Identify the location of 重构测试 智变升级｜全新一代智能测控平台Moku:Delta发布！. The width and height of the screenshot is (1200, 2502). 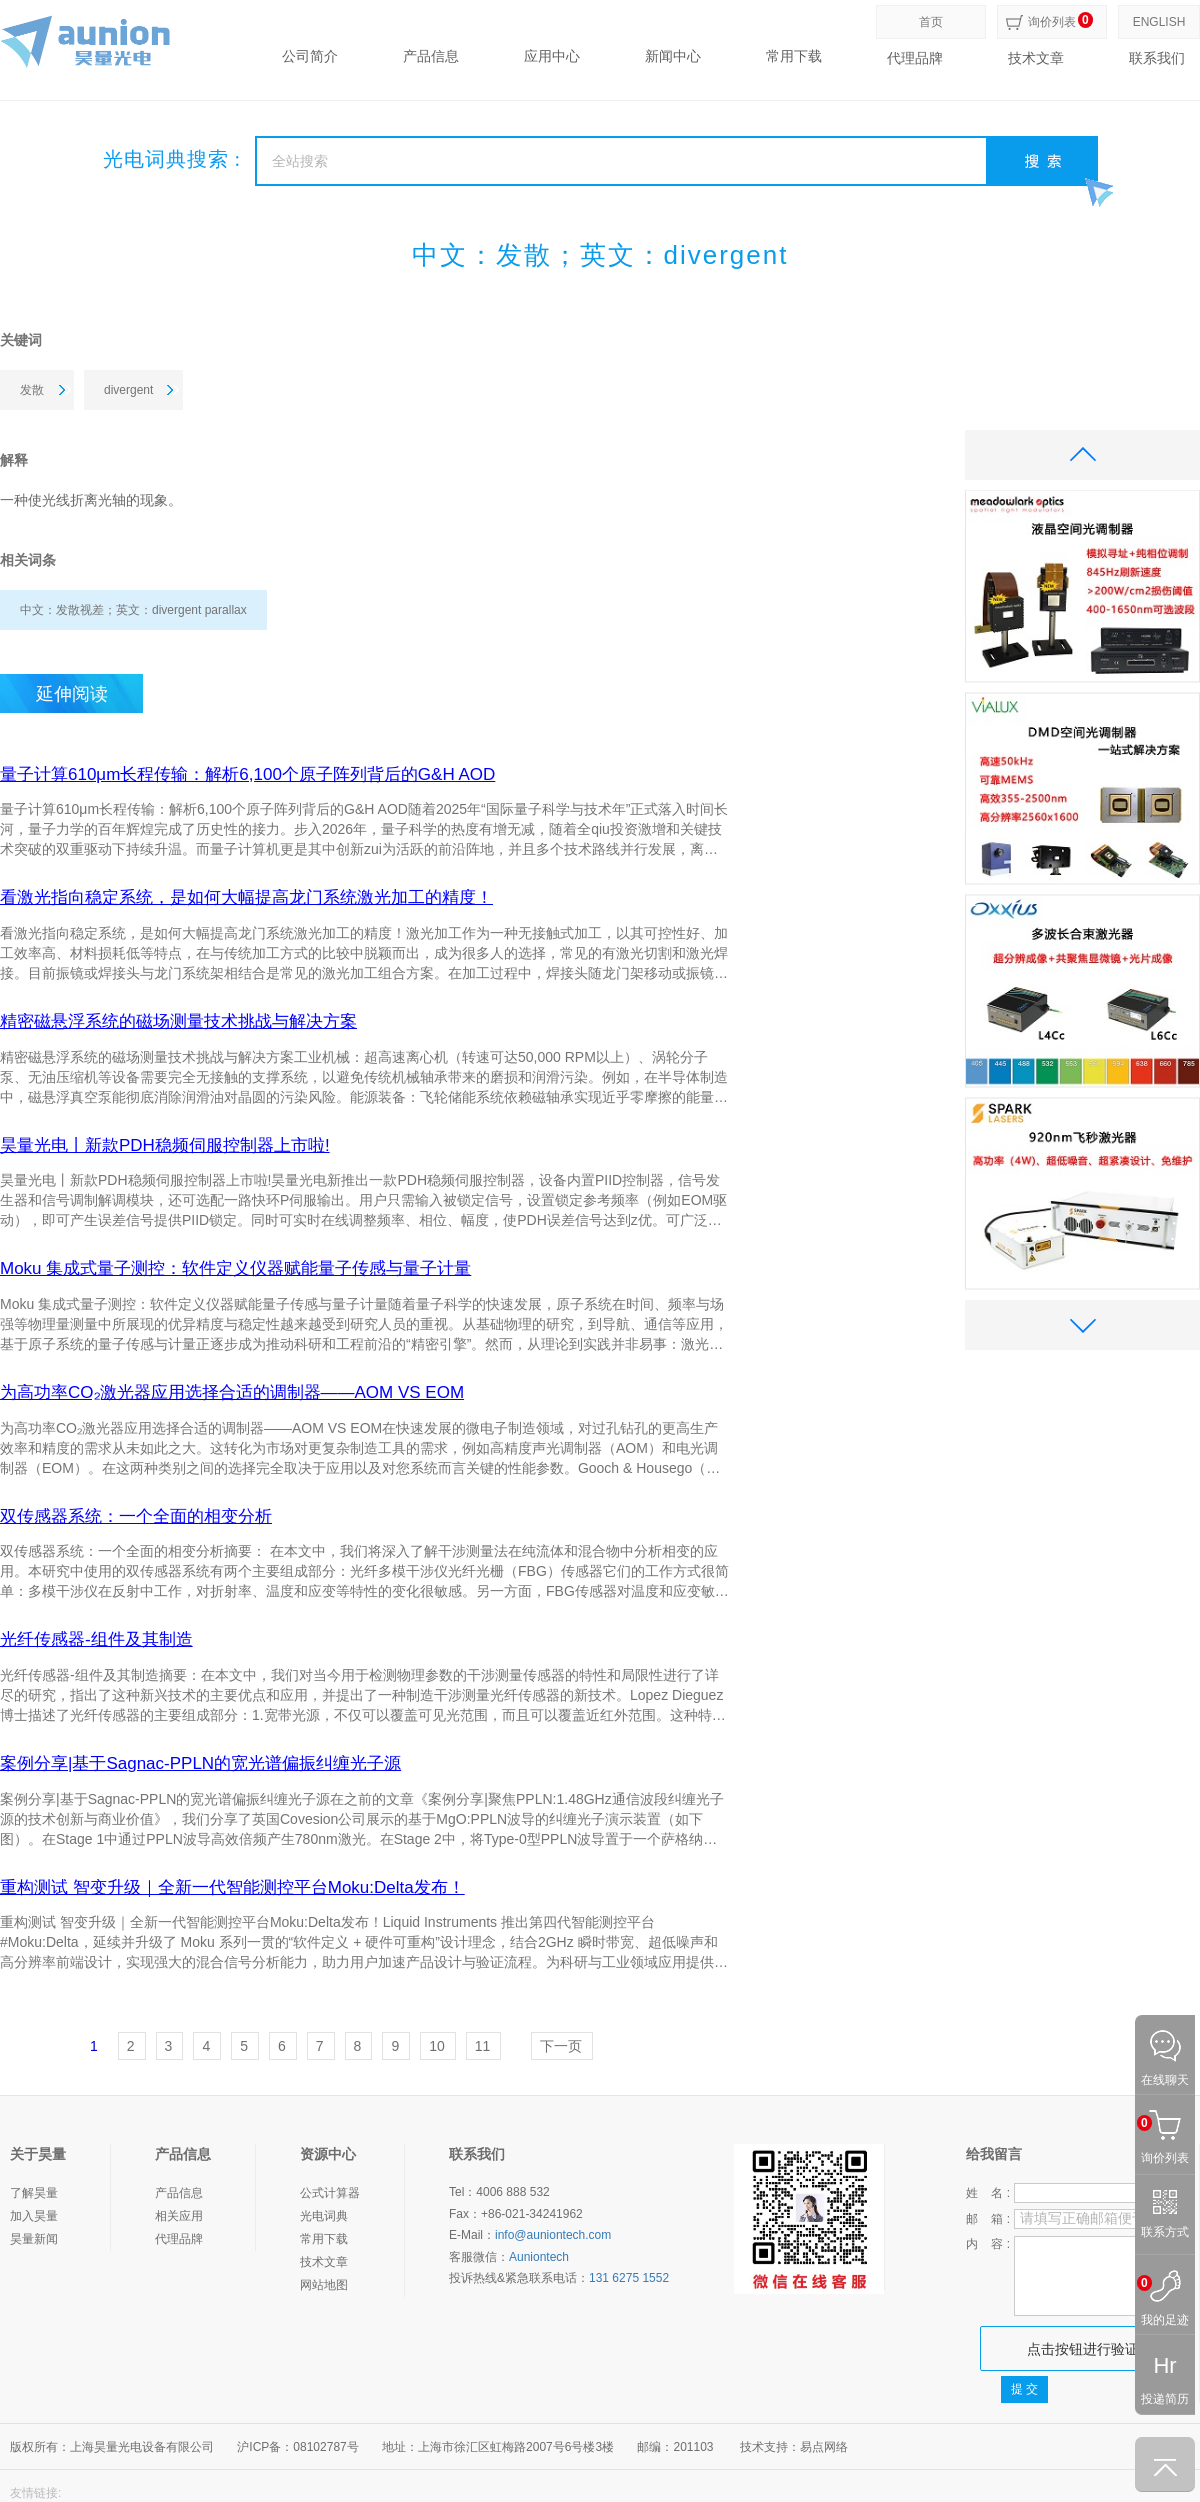
(232, 1888).